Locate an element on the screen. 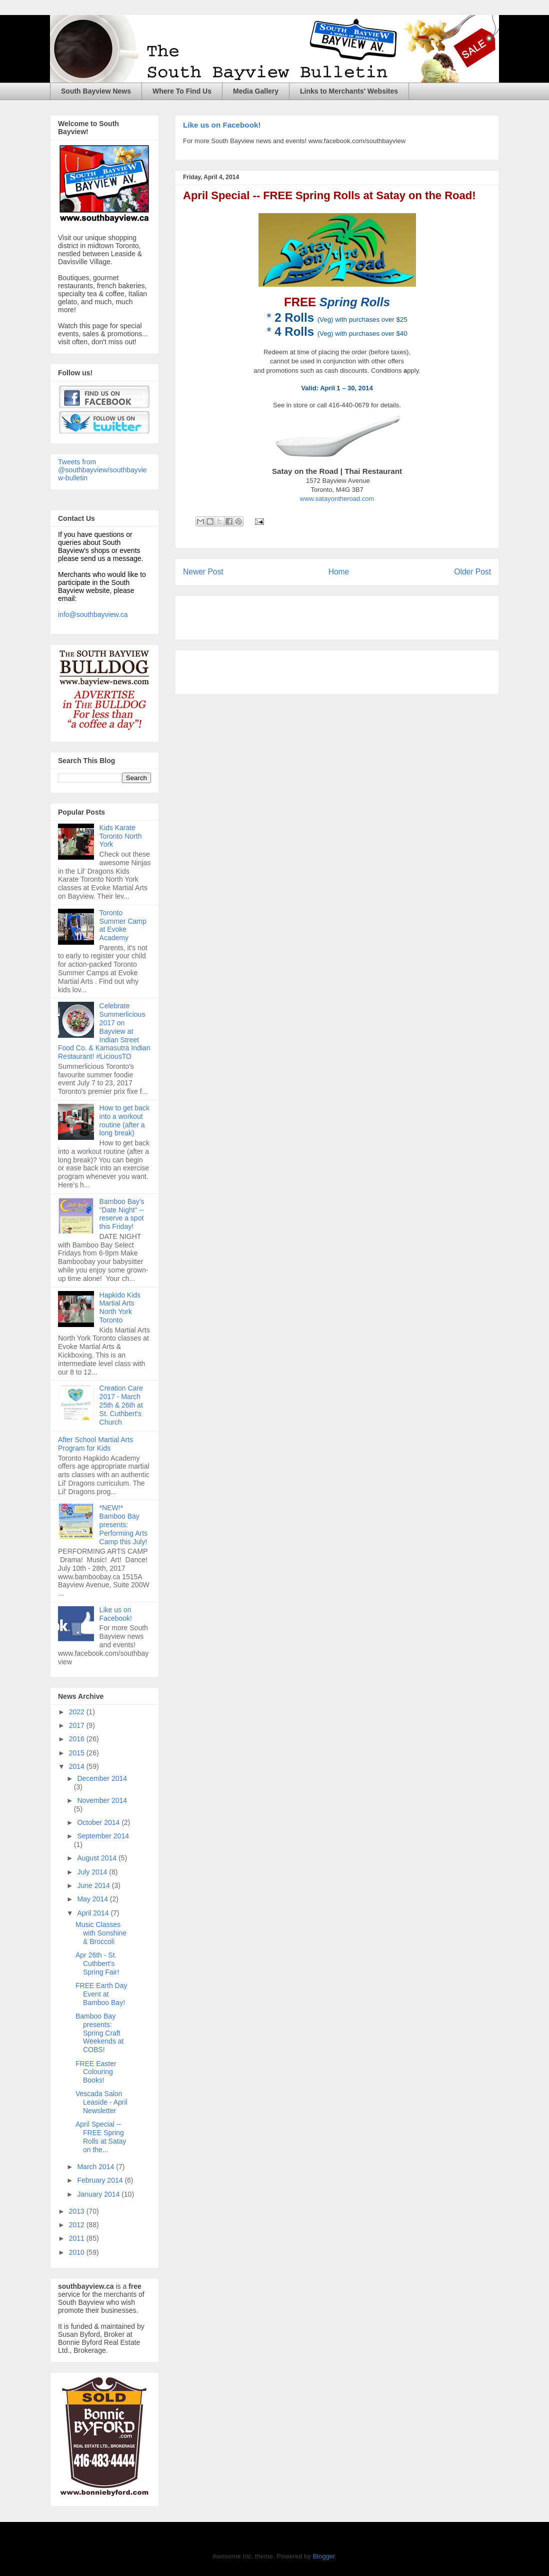 The height and width of the screenshot is (2576, 549). September 2014 is located at coordinates (103, 1836).